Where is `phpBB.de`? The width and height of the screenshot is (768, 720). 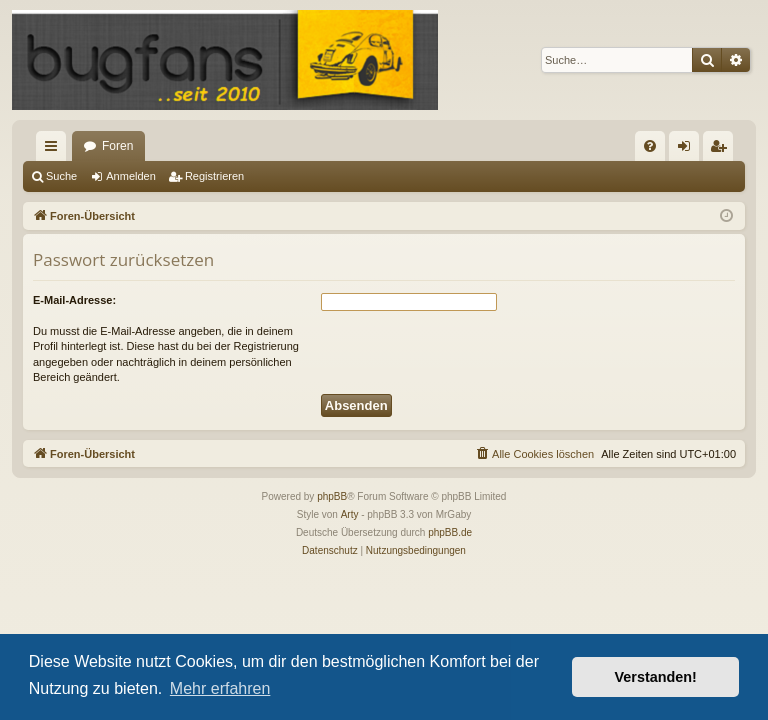
phpBB.de is located at coordinates (450, 532).